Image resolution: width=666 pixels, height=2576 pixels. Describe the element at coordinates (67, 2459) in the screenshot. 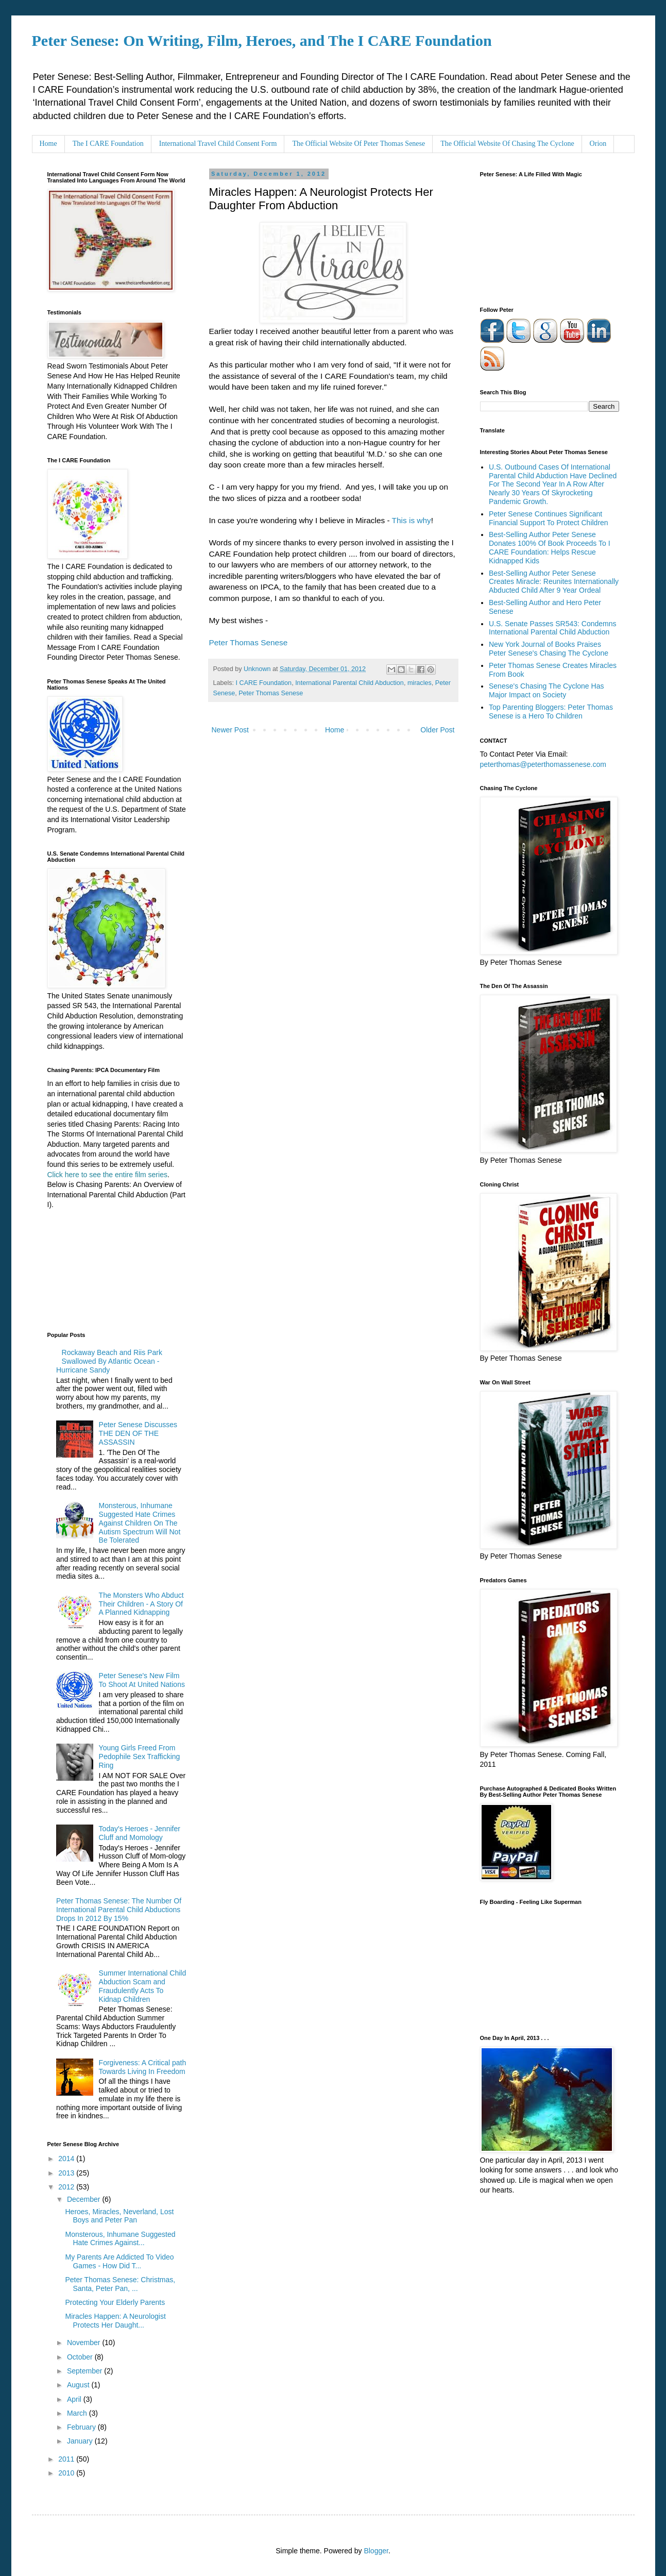

I see `2011` at that location.